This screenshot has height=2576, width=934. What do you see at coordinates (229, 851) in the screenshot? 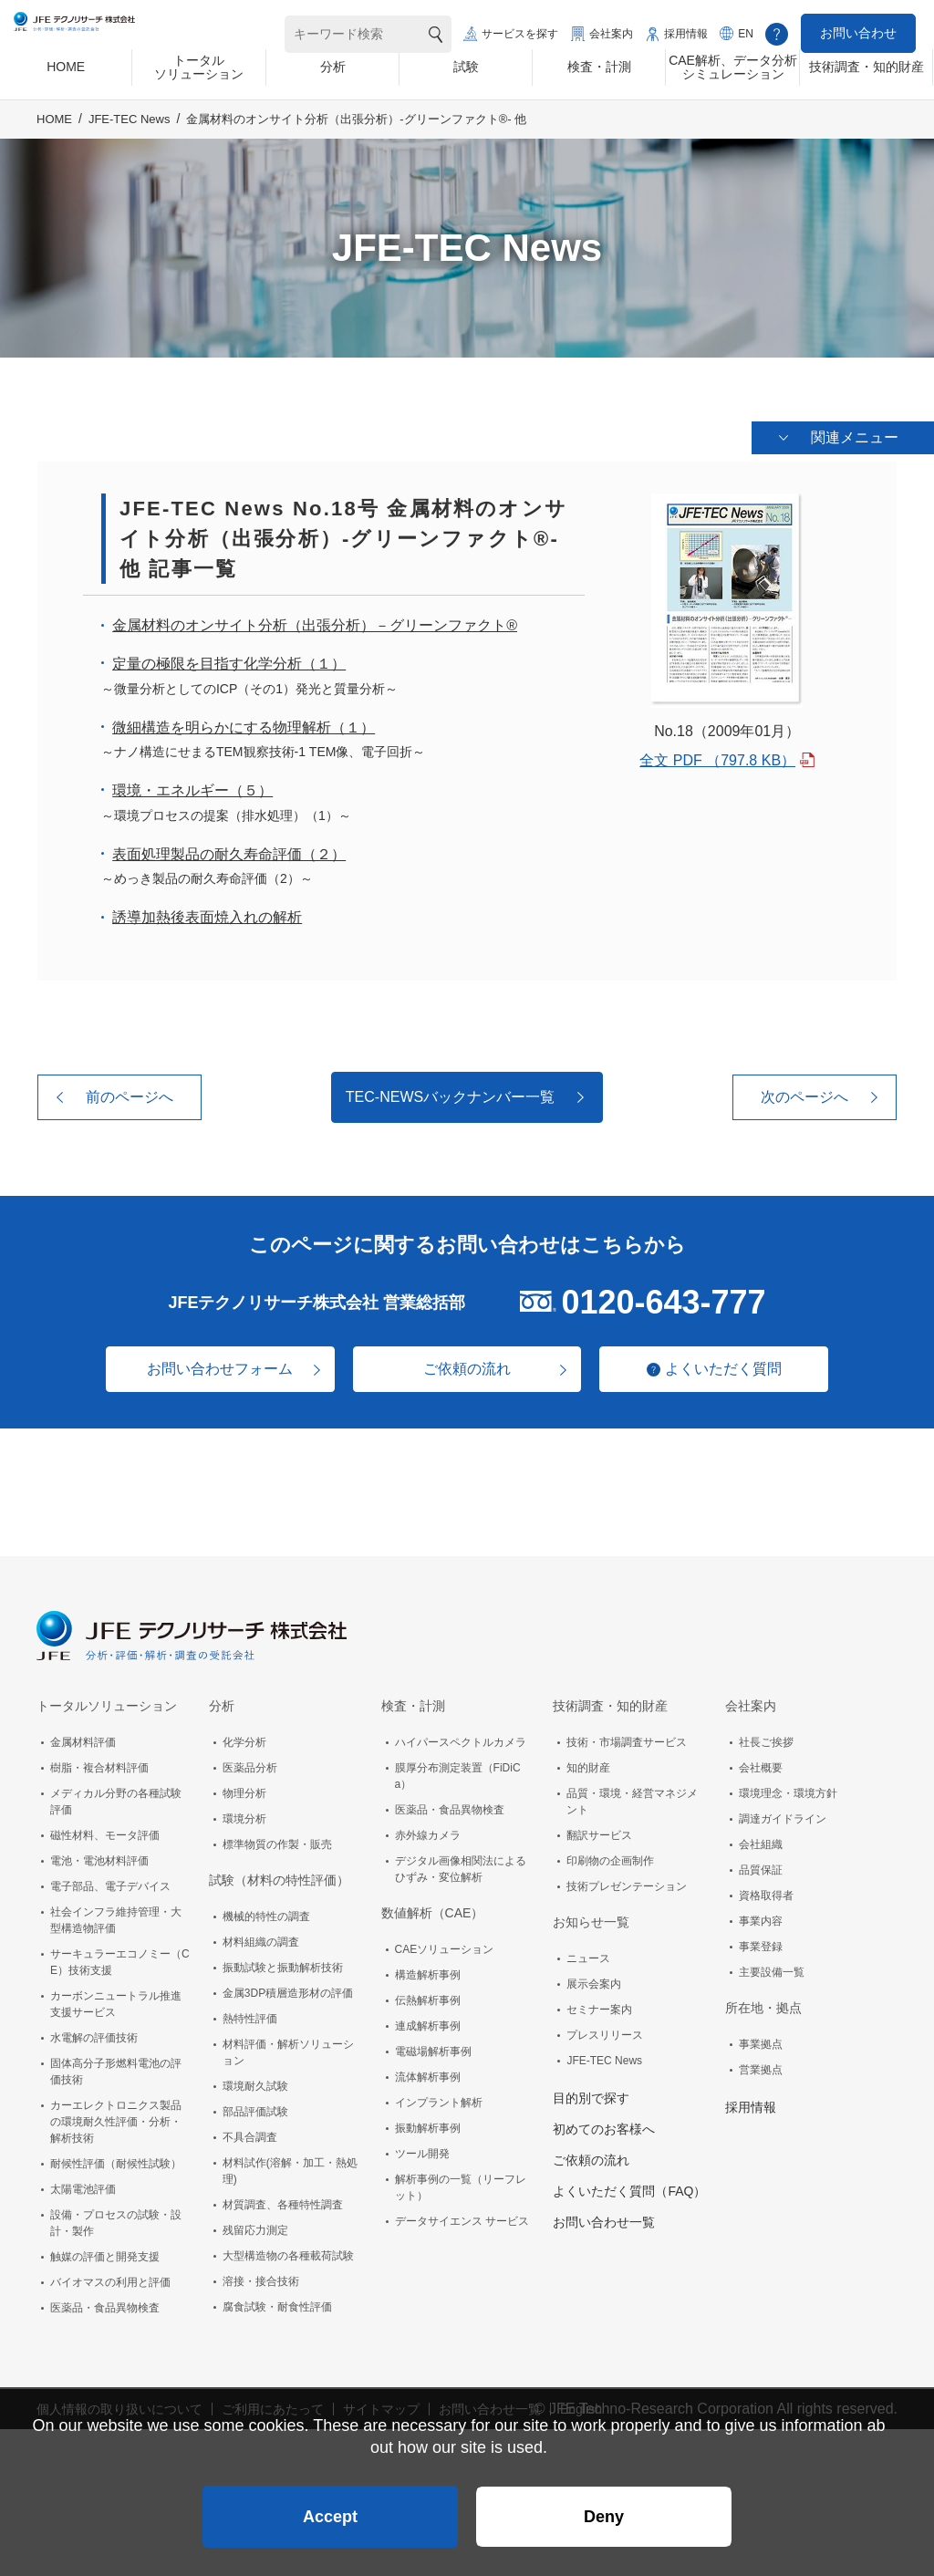
I see `表面処理製品の耐久寿命評価（２）` at bounding box center [229, 851].